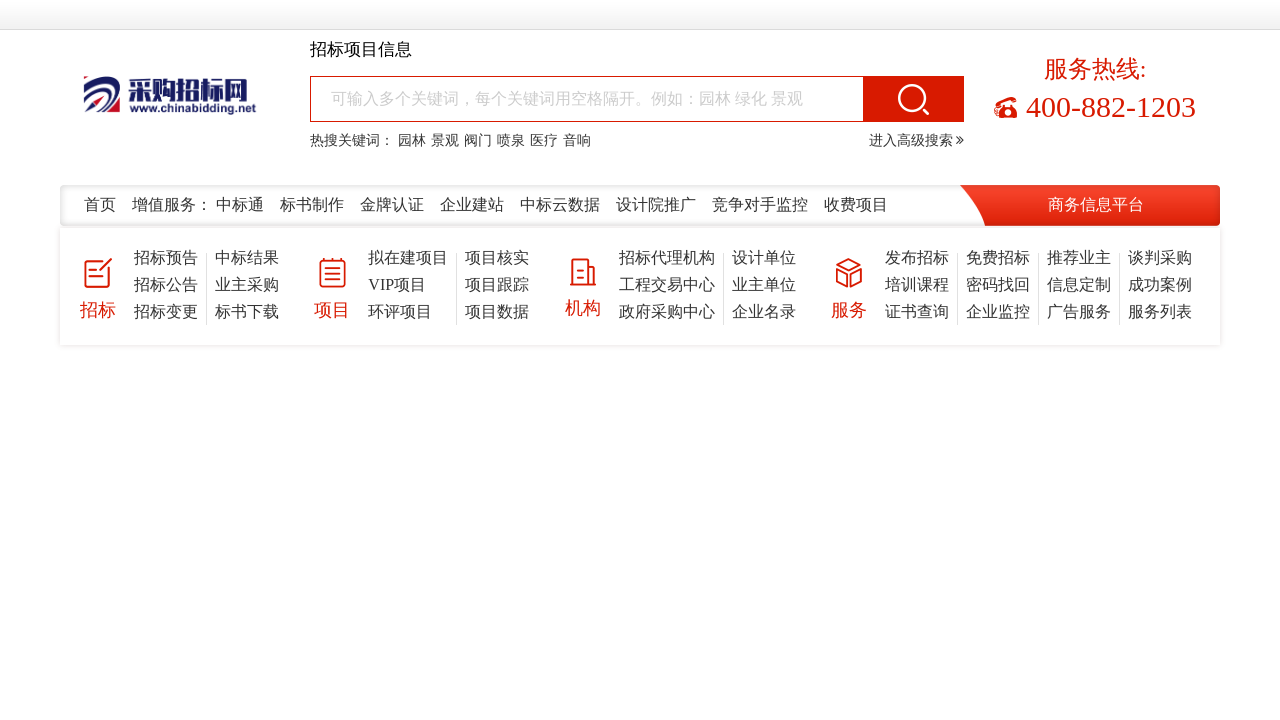 The width and height of the screenshot is (1280, 720). Describe the element at coordinates (240, 204) in the screenshot. I see `中标通` at that location.